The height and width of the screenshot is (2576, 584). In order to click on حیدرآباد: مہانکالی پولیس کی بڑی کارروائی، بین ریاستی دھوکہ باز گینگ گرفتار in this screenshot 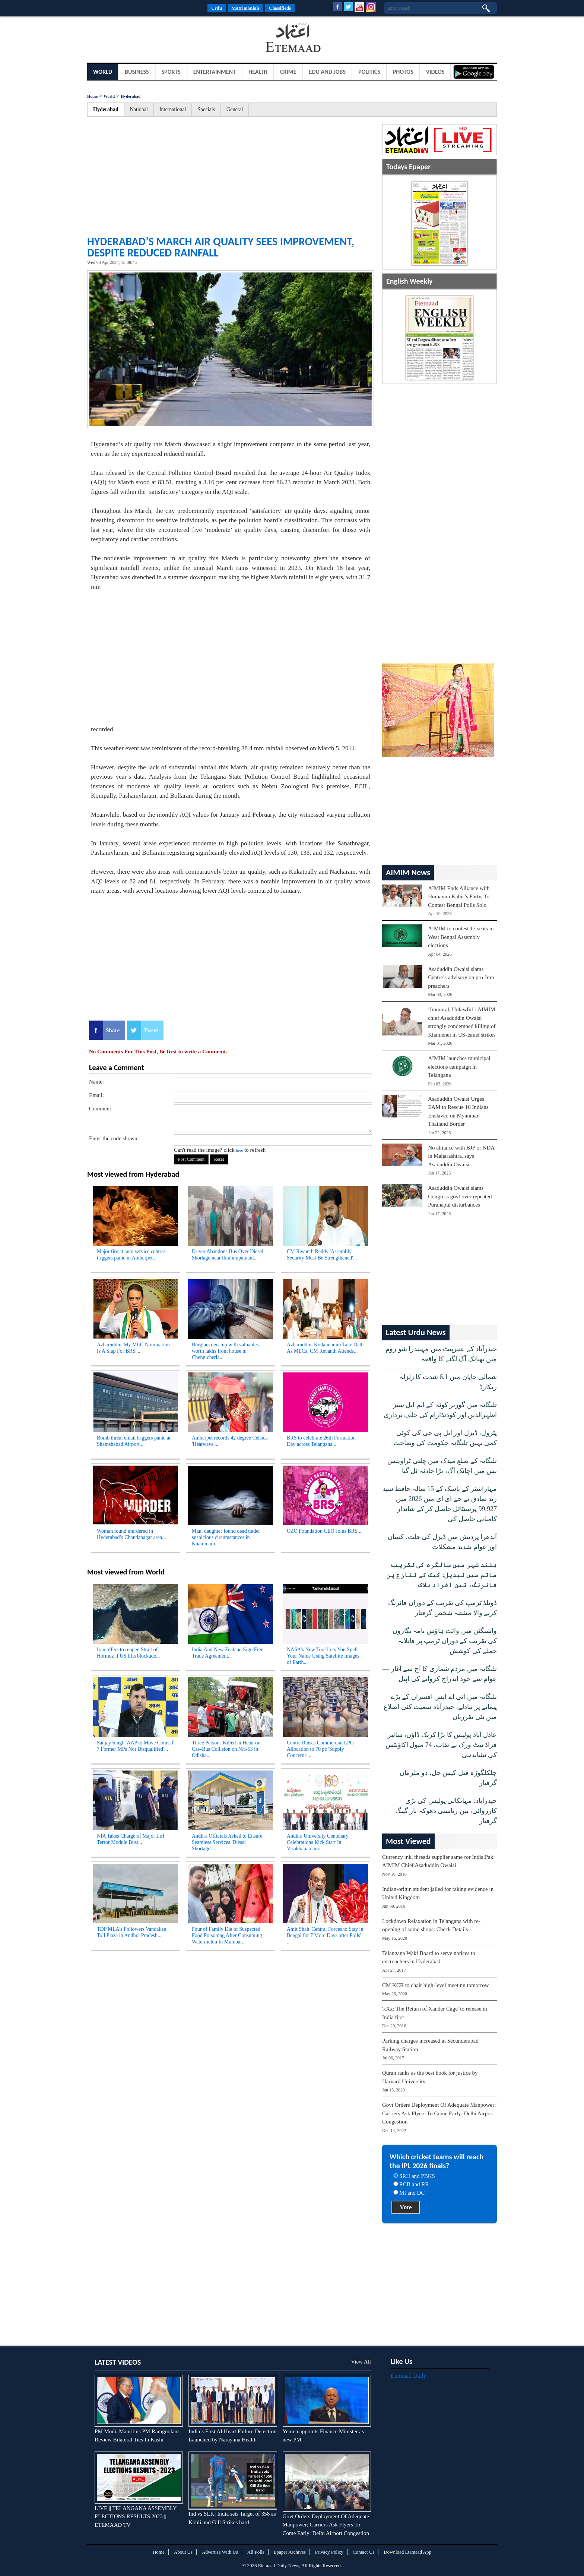, I will do `click(446, 1811)`.